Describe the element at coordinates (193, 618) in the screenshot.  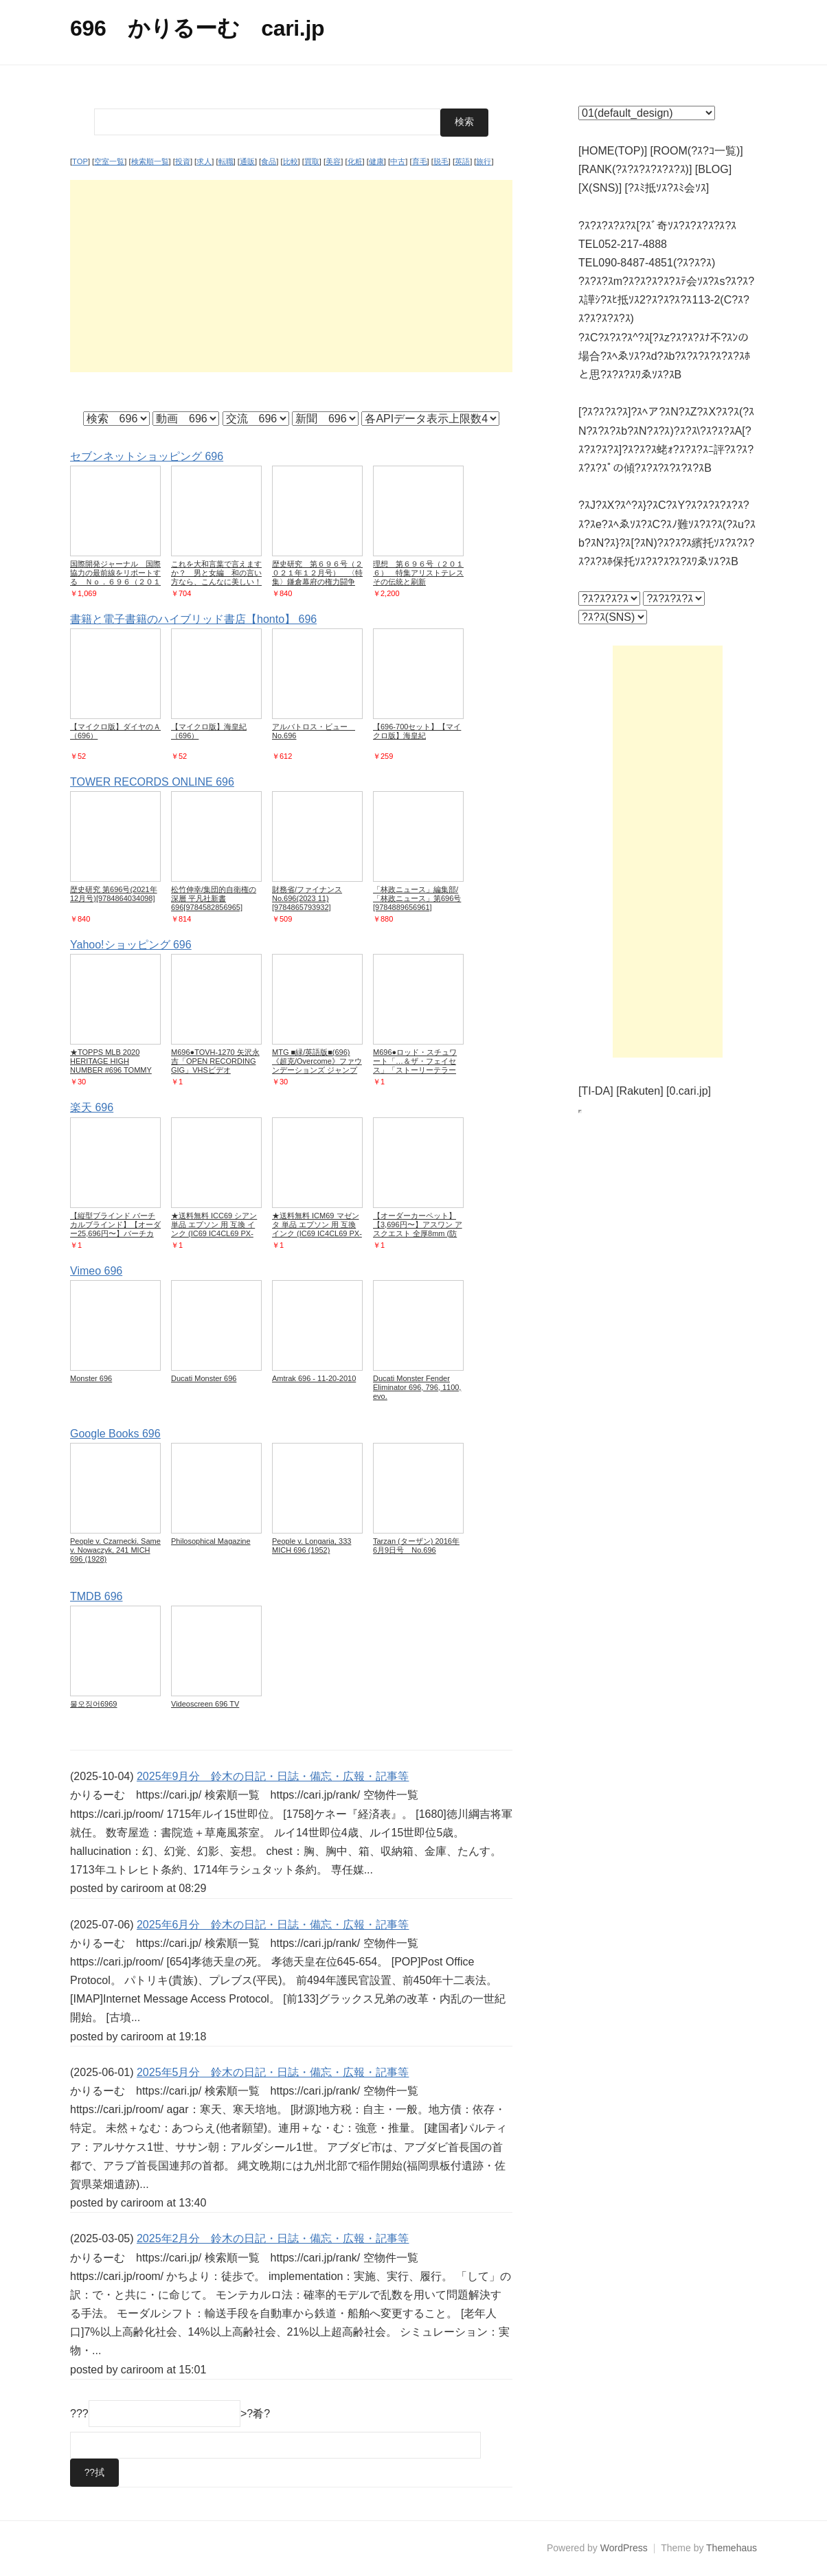
I see `書籍と電子書籍のハイブリッド書店【honto】 696` at that location.